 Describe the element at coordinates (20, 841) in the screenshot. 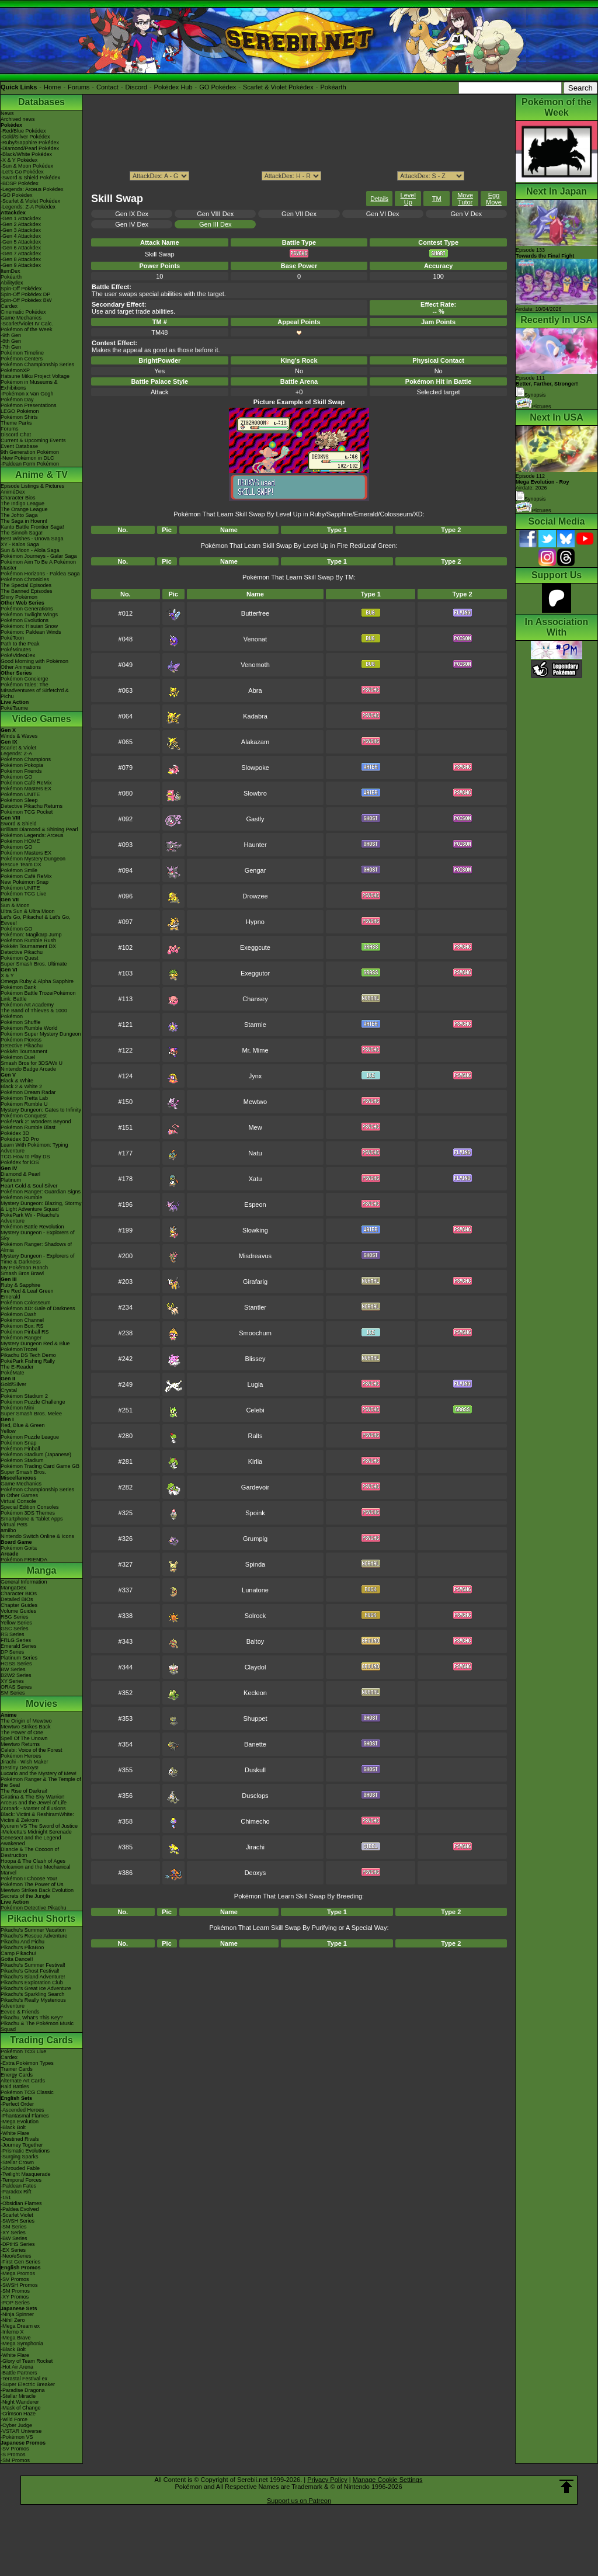

I see `Pokémon HOME` at that location.